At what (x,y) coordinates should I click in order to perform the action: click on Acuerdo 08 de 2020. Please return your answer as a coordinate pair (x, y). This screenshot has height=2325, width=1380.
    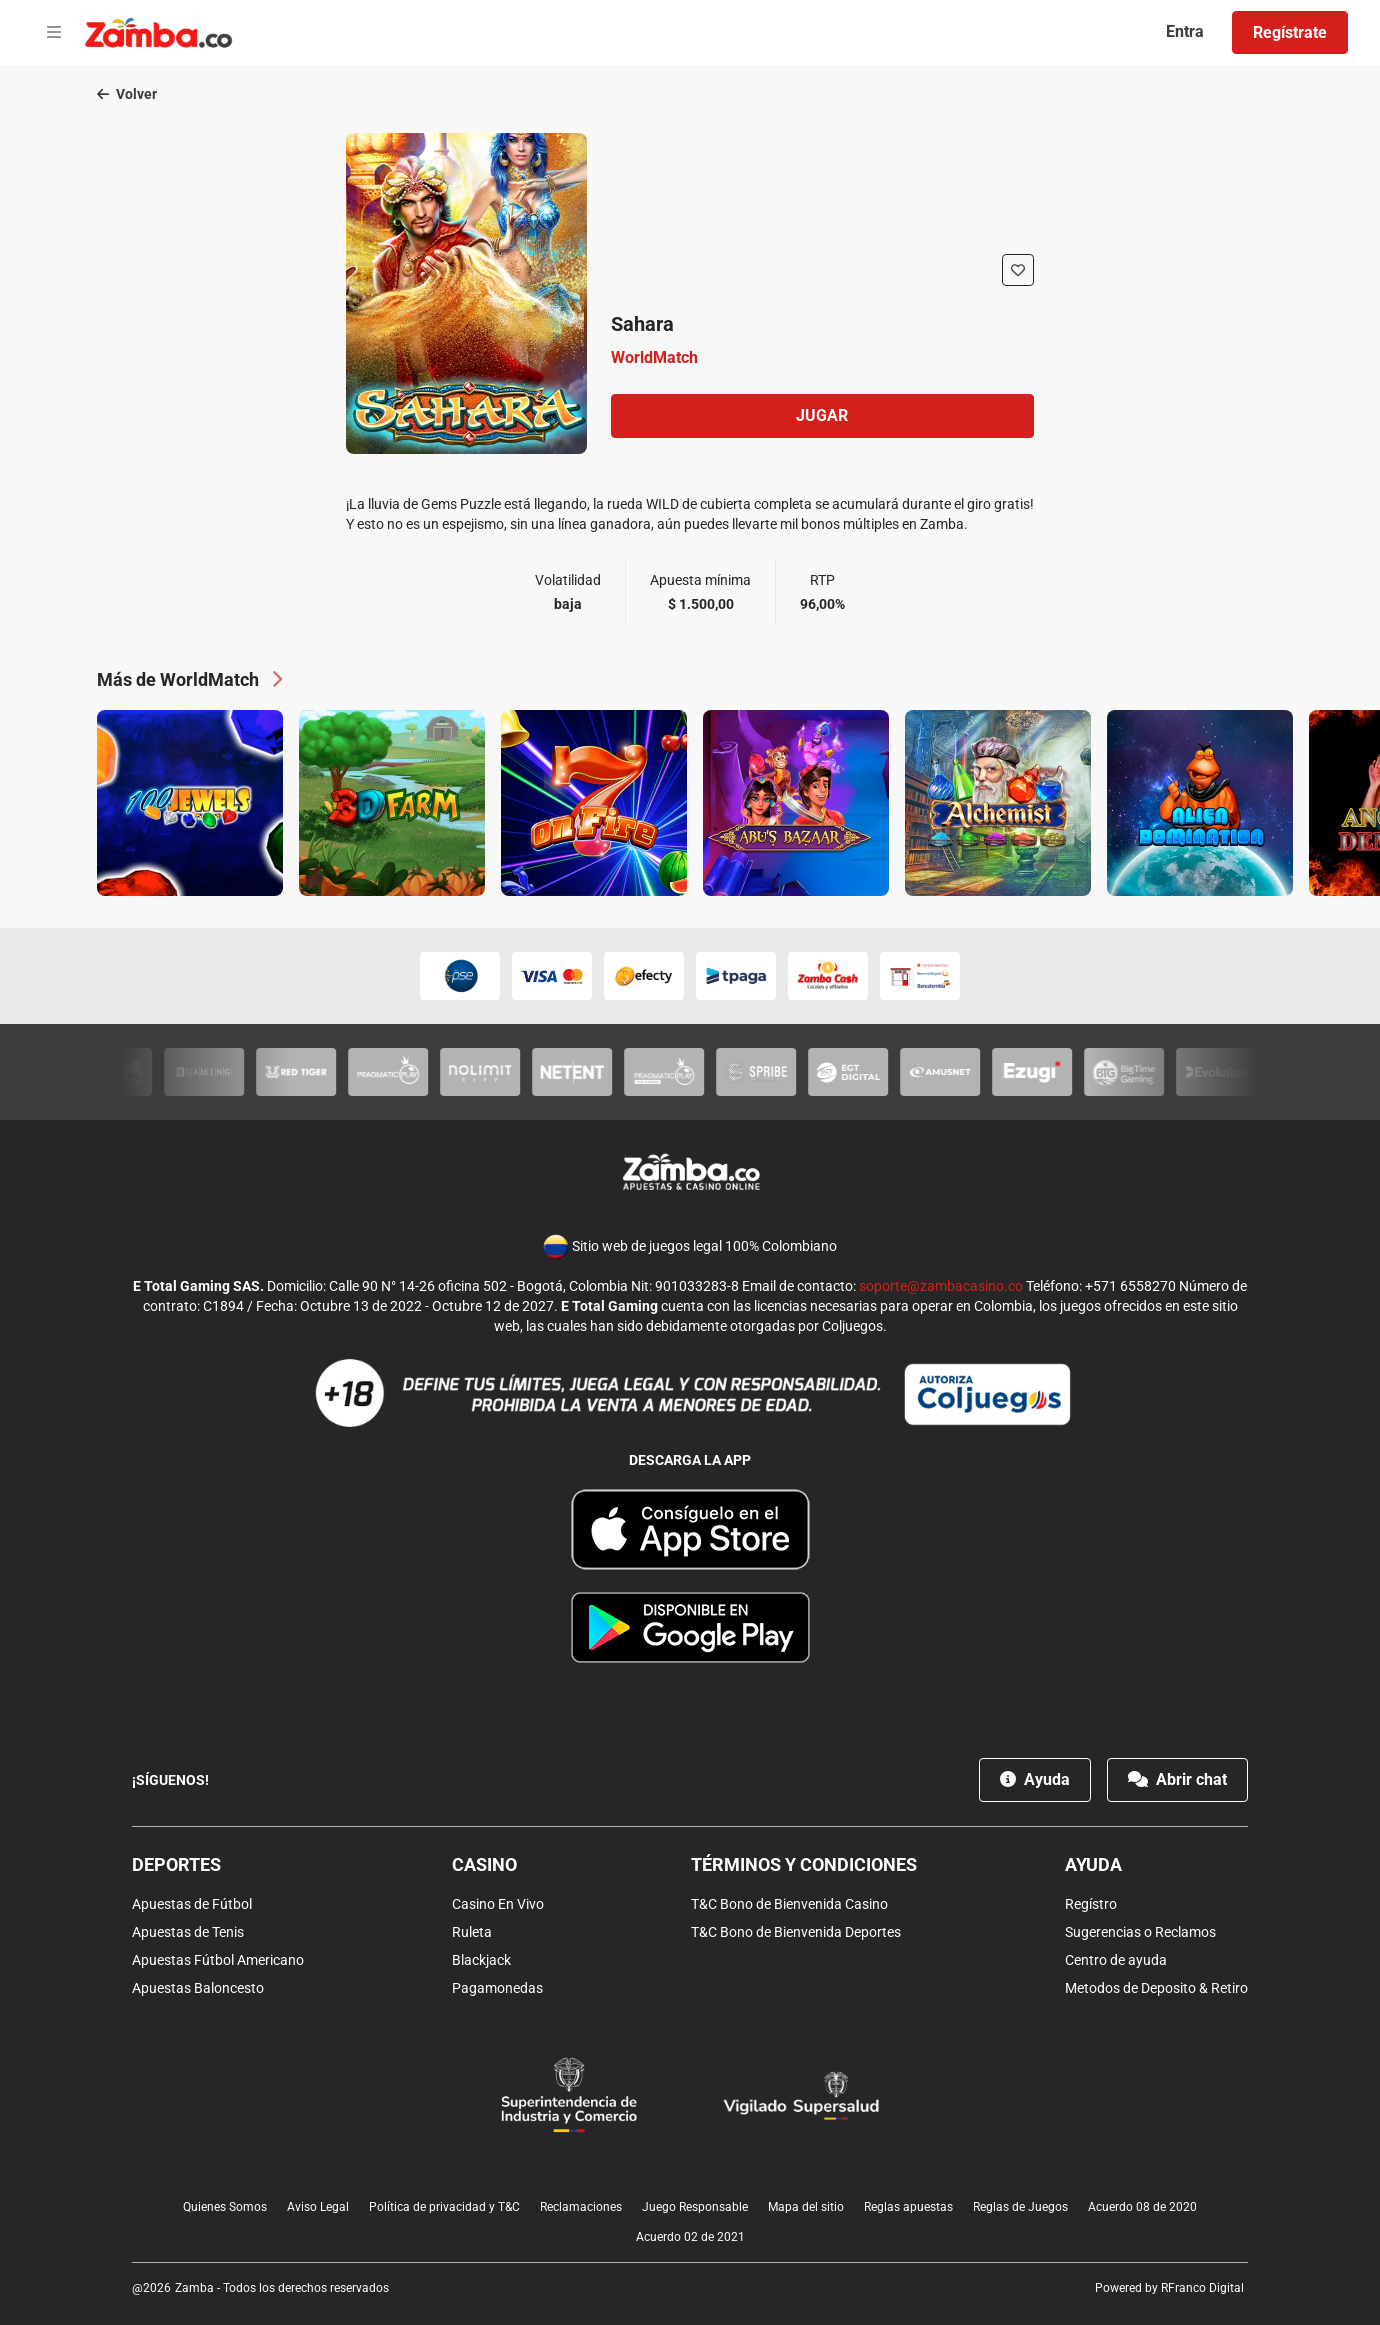
    Looking at the image, I should click on (1142, 2207).